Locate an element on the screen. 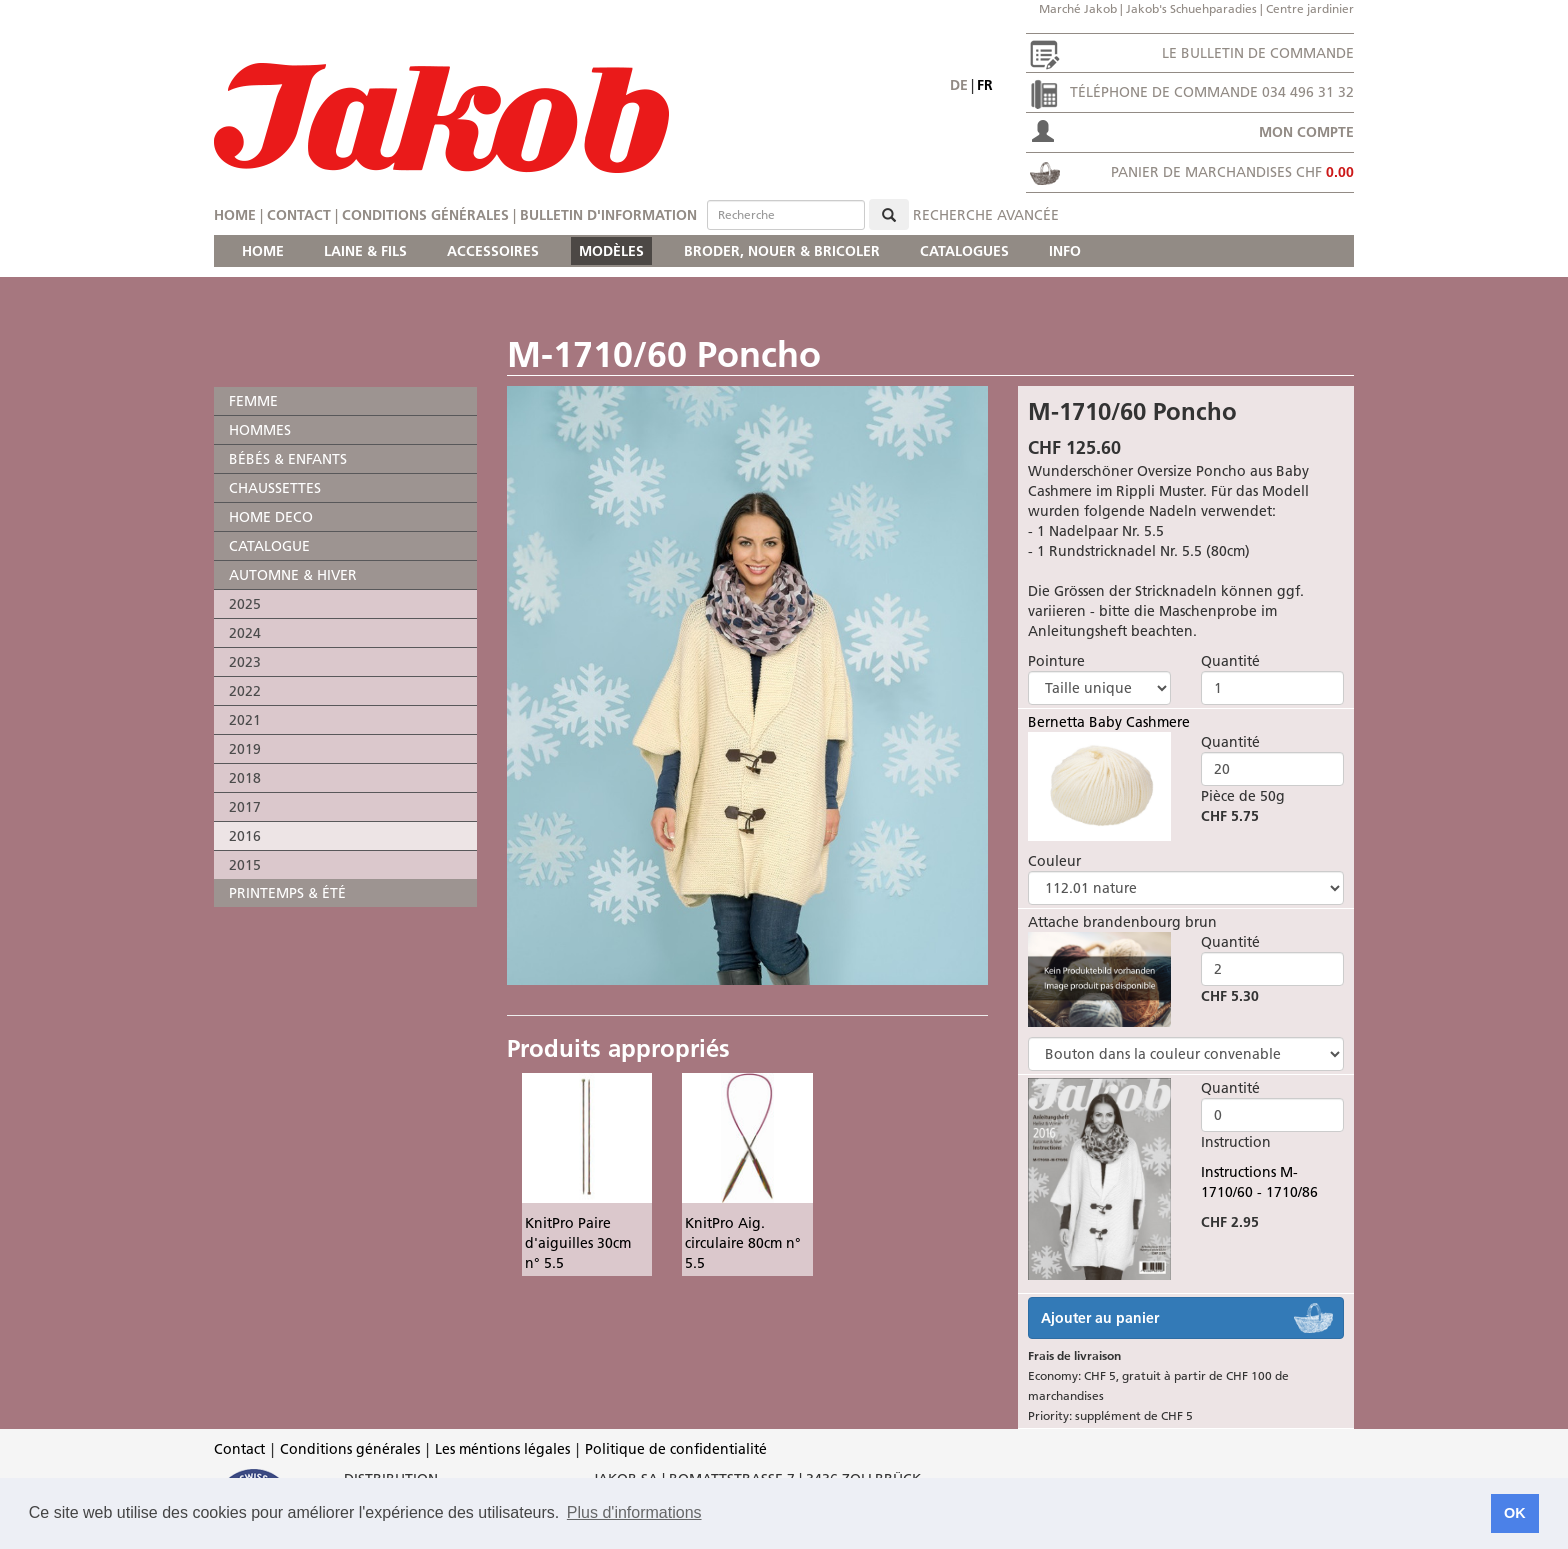 Image resolution: width=1568 pixels, height=1549 pixels. CATALOGUES is located at coordinates (964, 251).